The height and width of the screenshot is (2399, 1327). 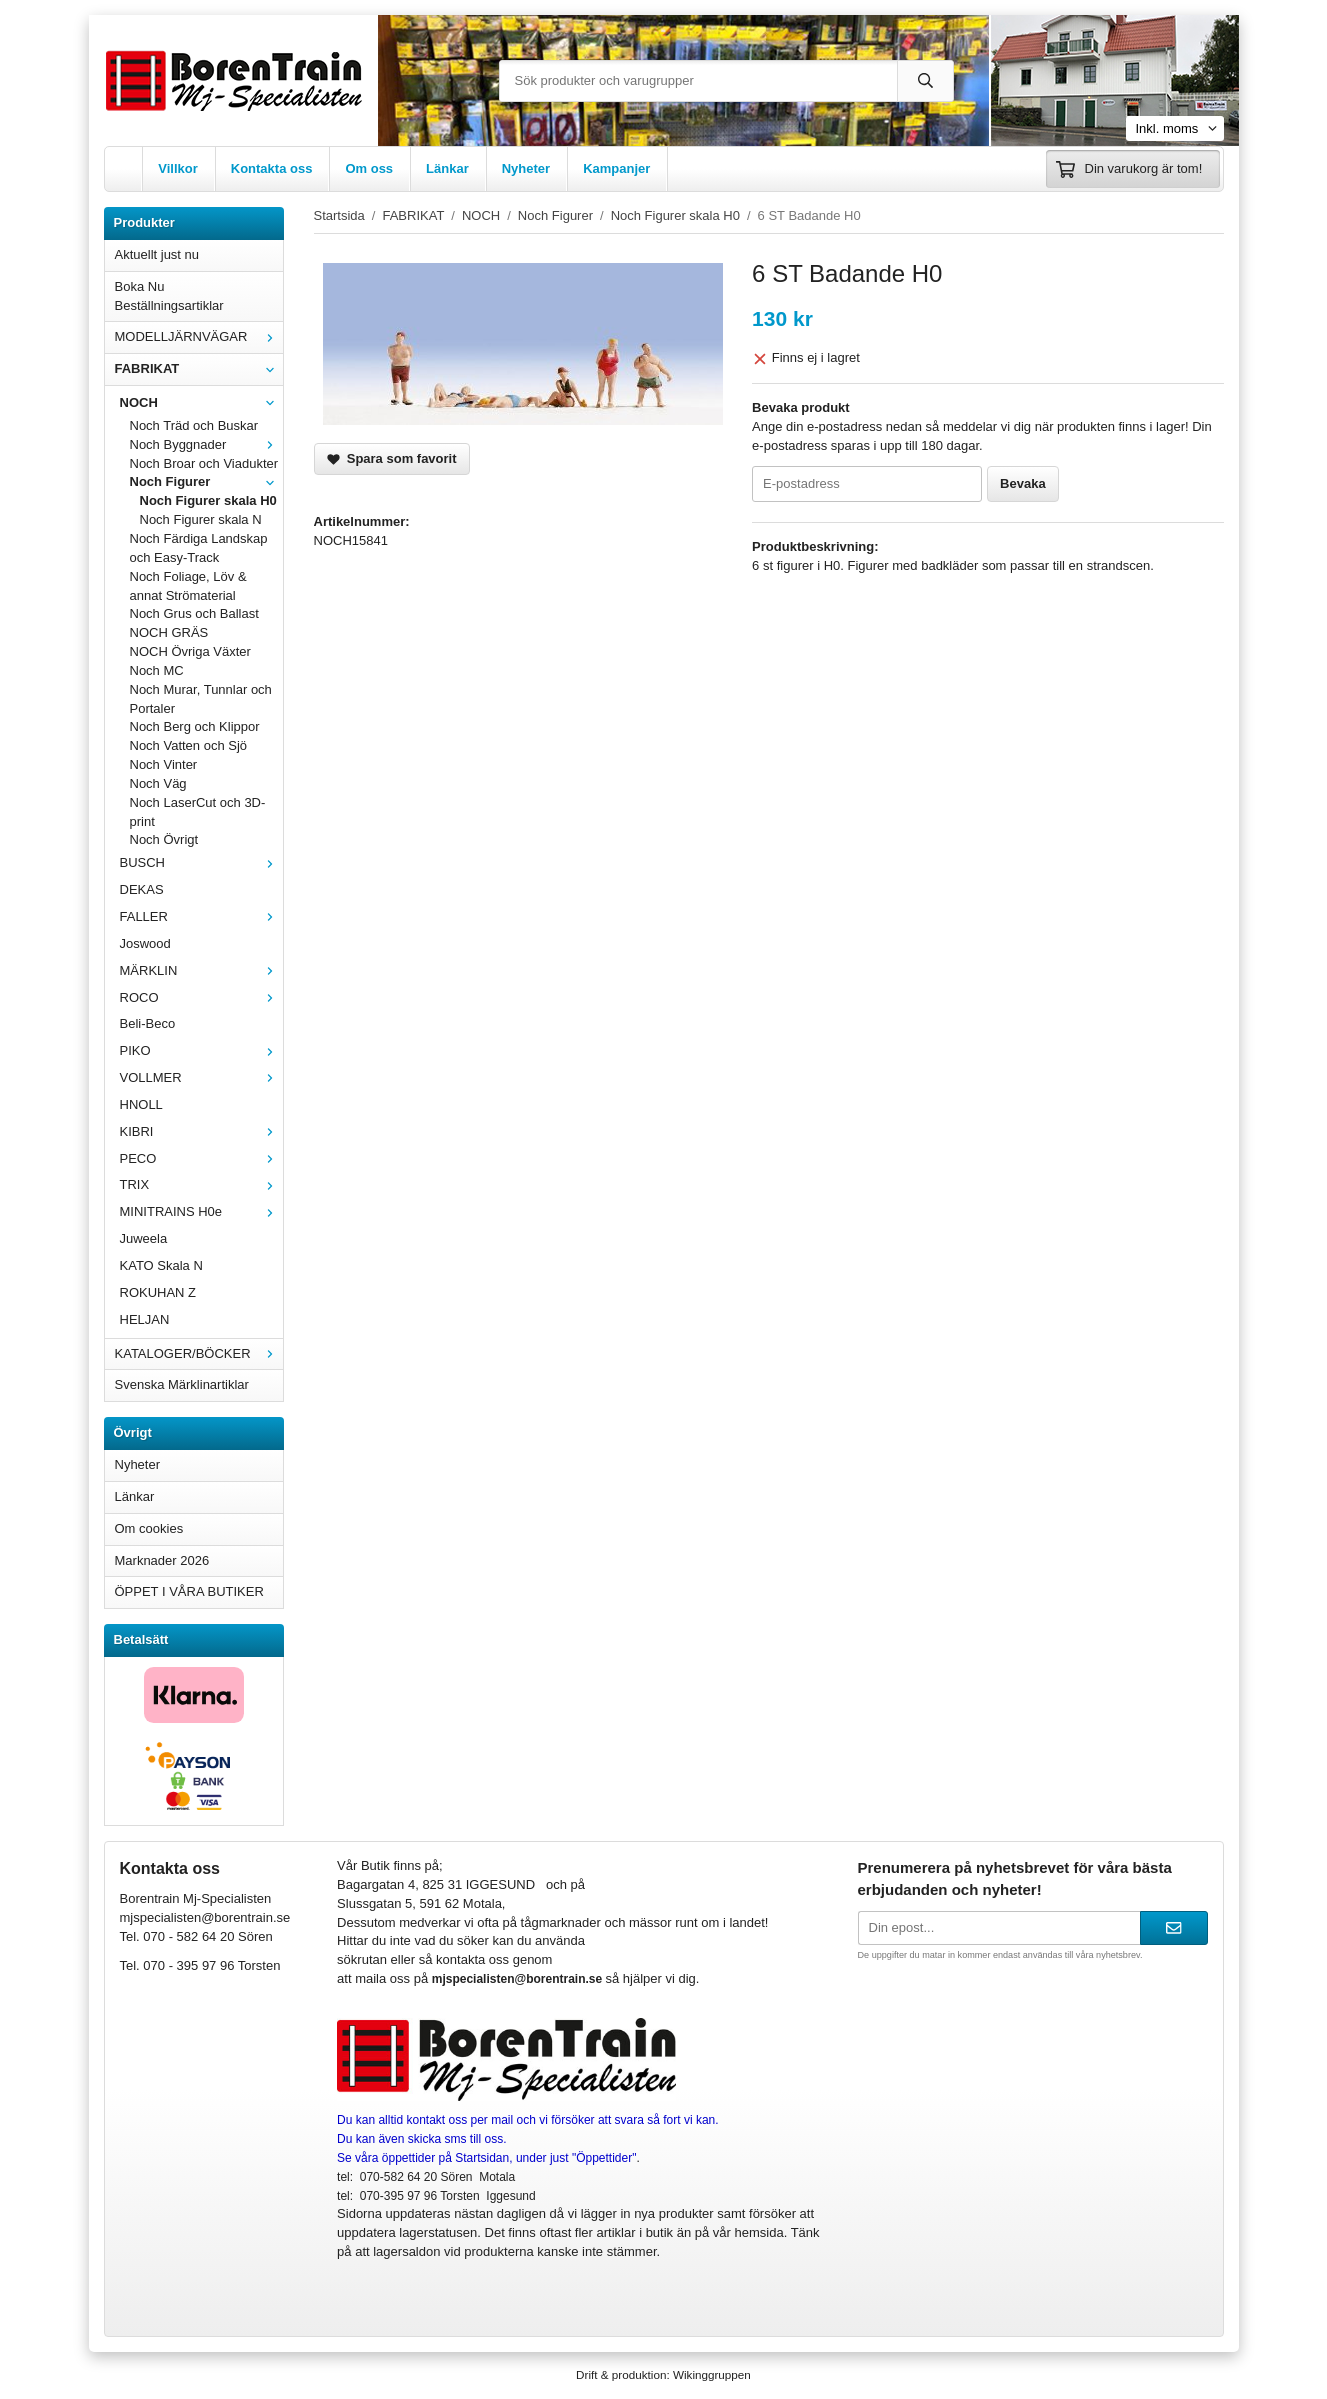 I want to click on NOCH GRÄS, so click(x=169, y=632).